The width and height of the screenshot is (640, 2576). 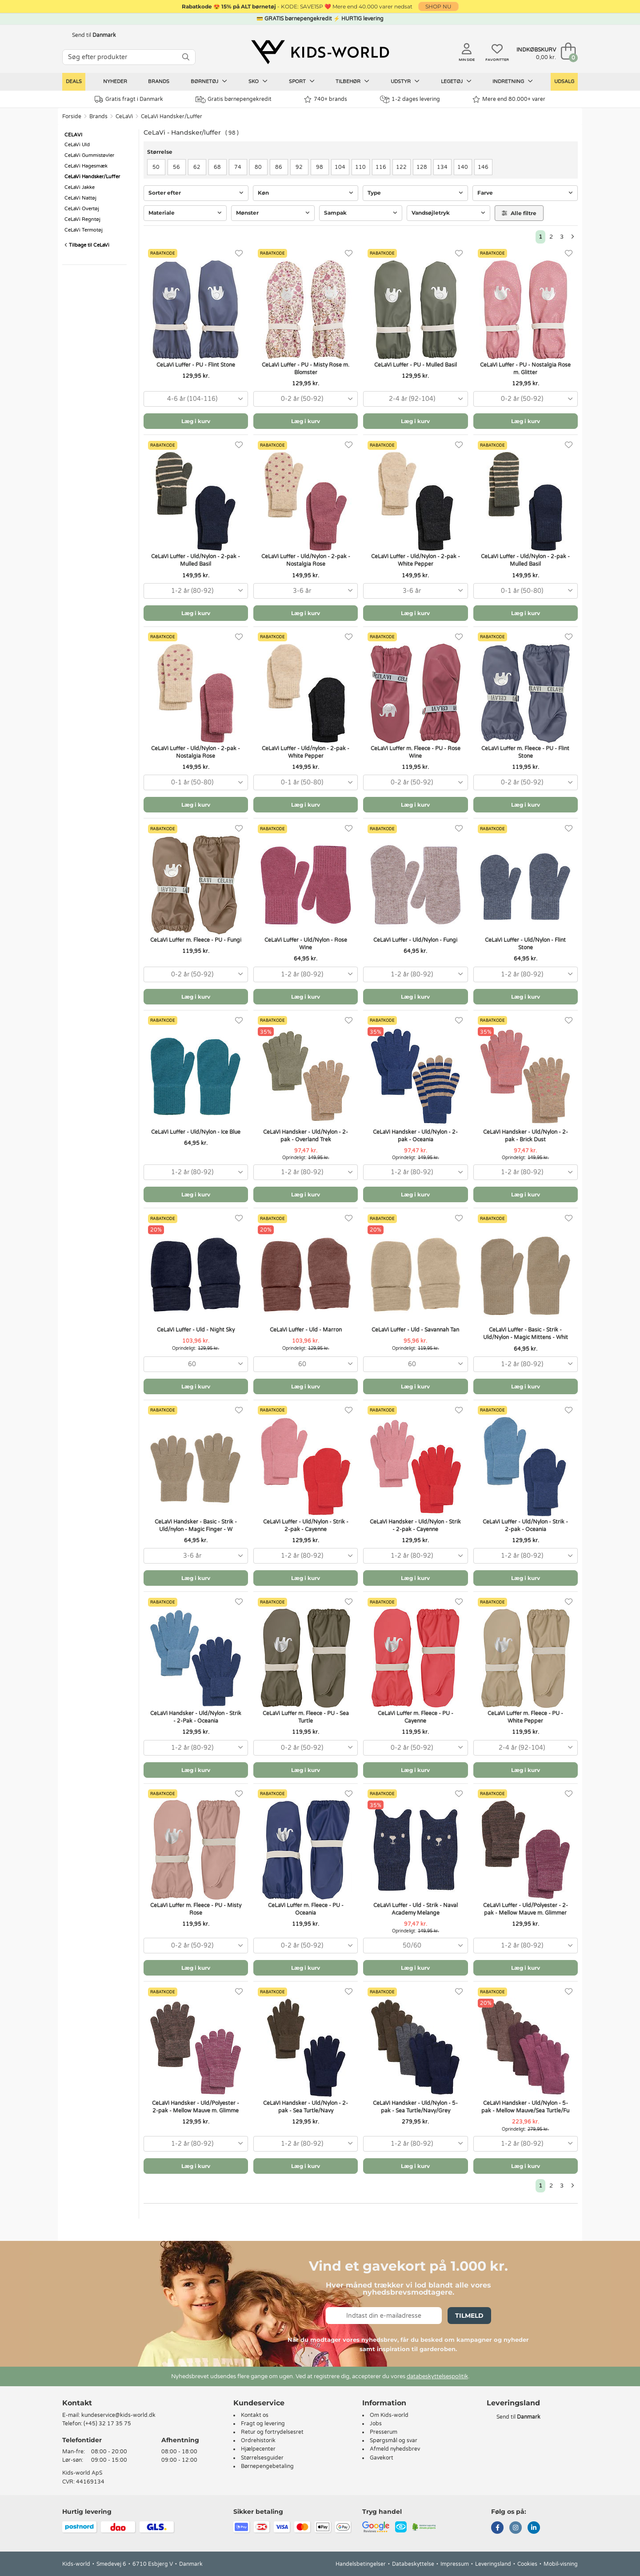 I want to click on CeLaVi Luffer m. Fleece - PU - Oceania, so click(x=306, y=1909).